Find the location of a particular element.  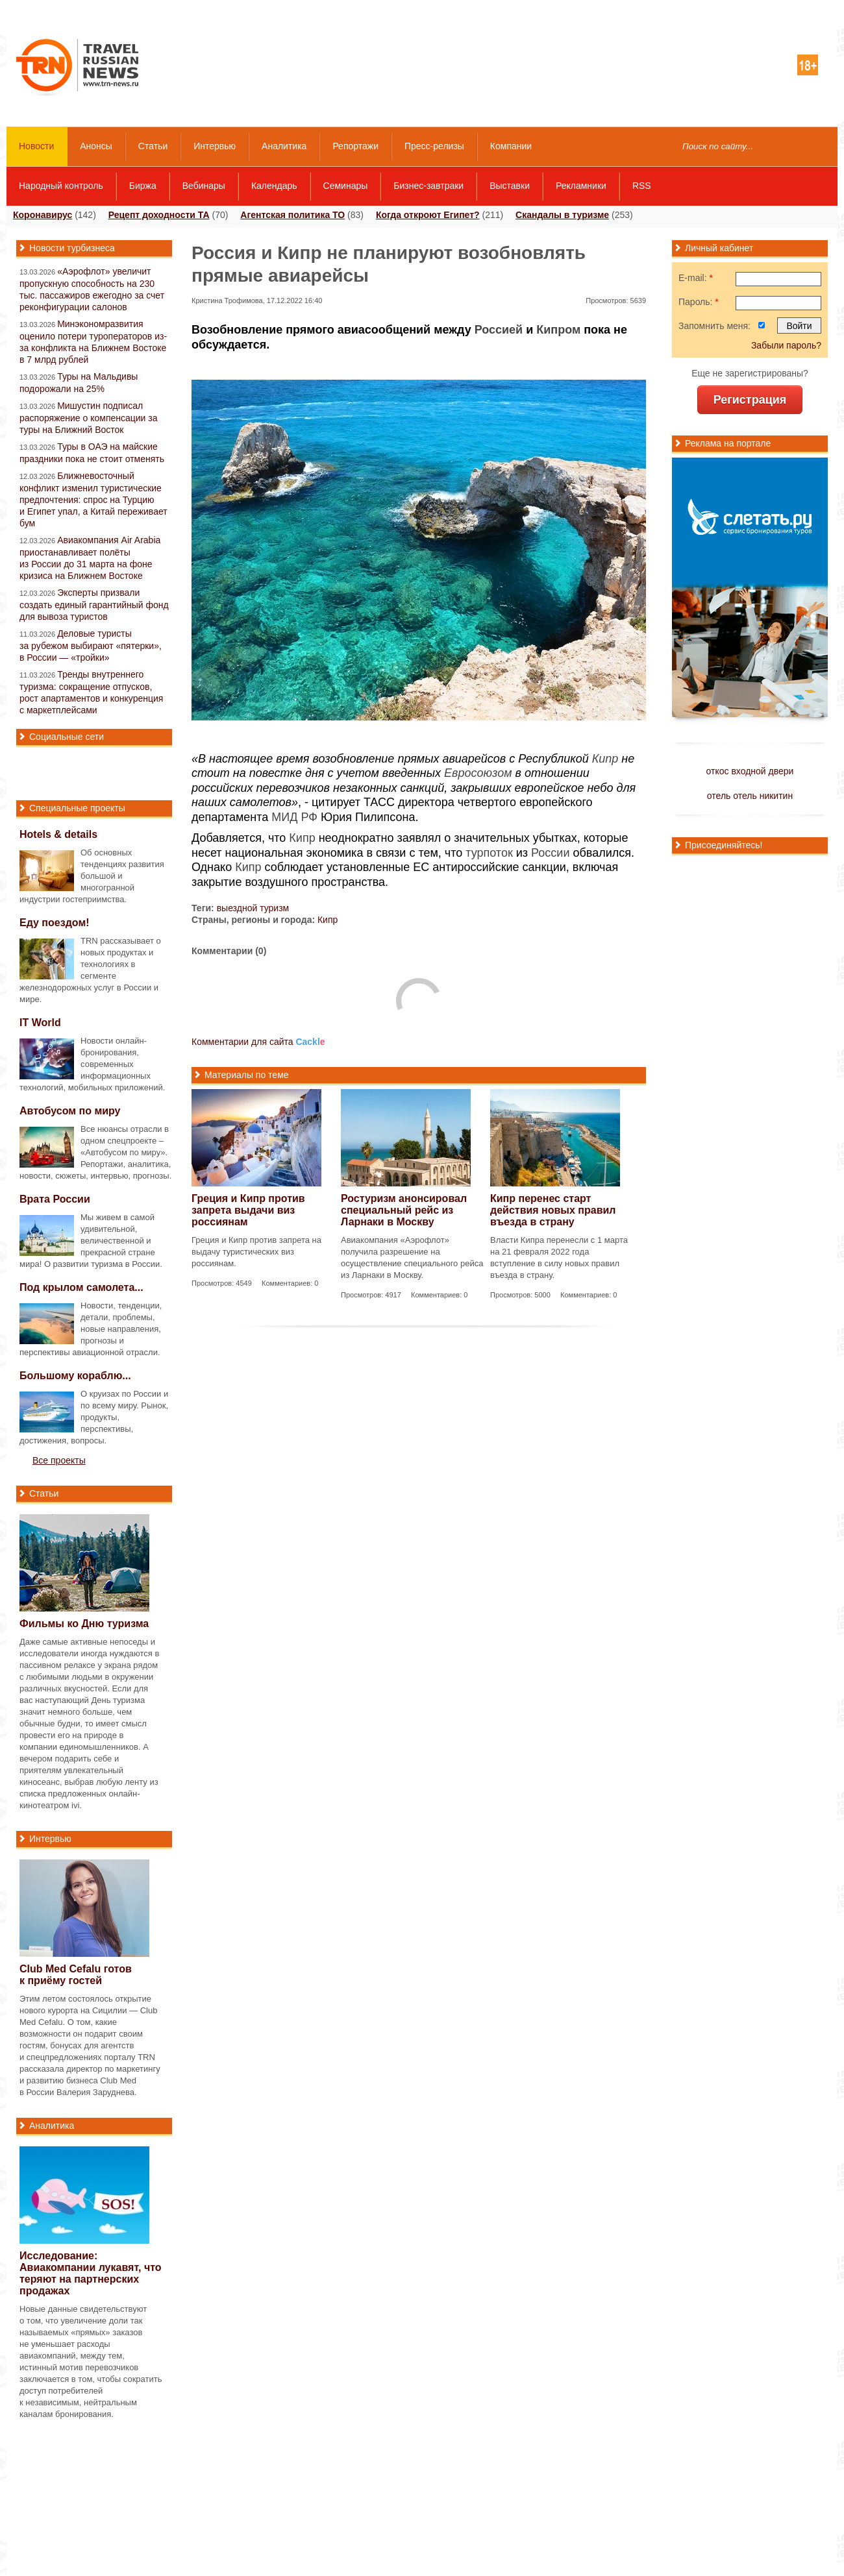

Пресс-релизы is located at coordinates (434, 146).